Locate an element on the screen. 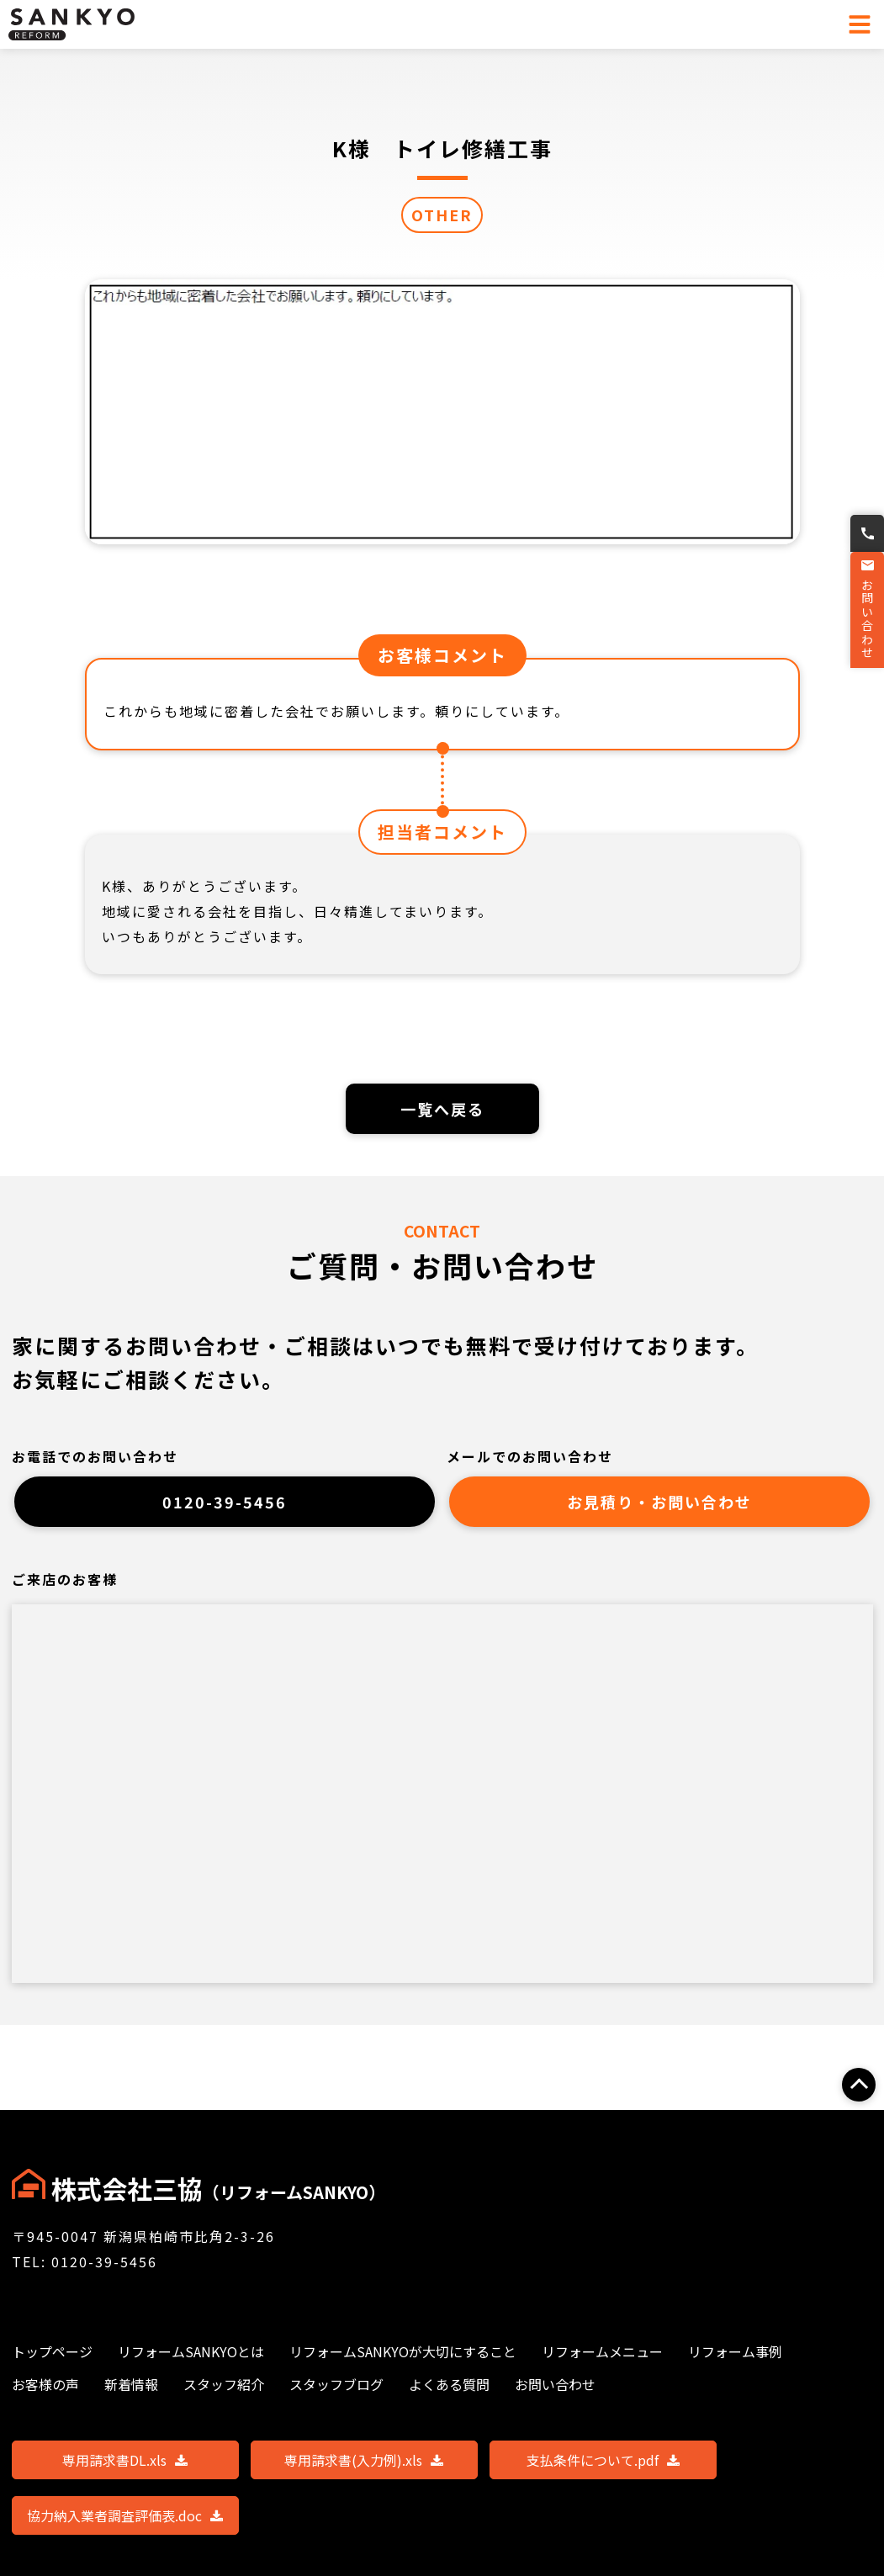  リフォーム事例 is located at coordinates (735, 2351).